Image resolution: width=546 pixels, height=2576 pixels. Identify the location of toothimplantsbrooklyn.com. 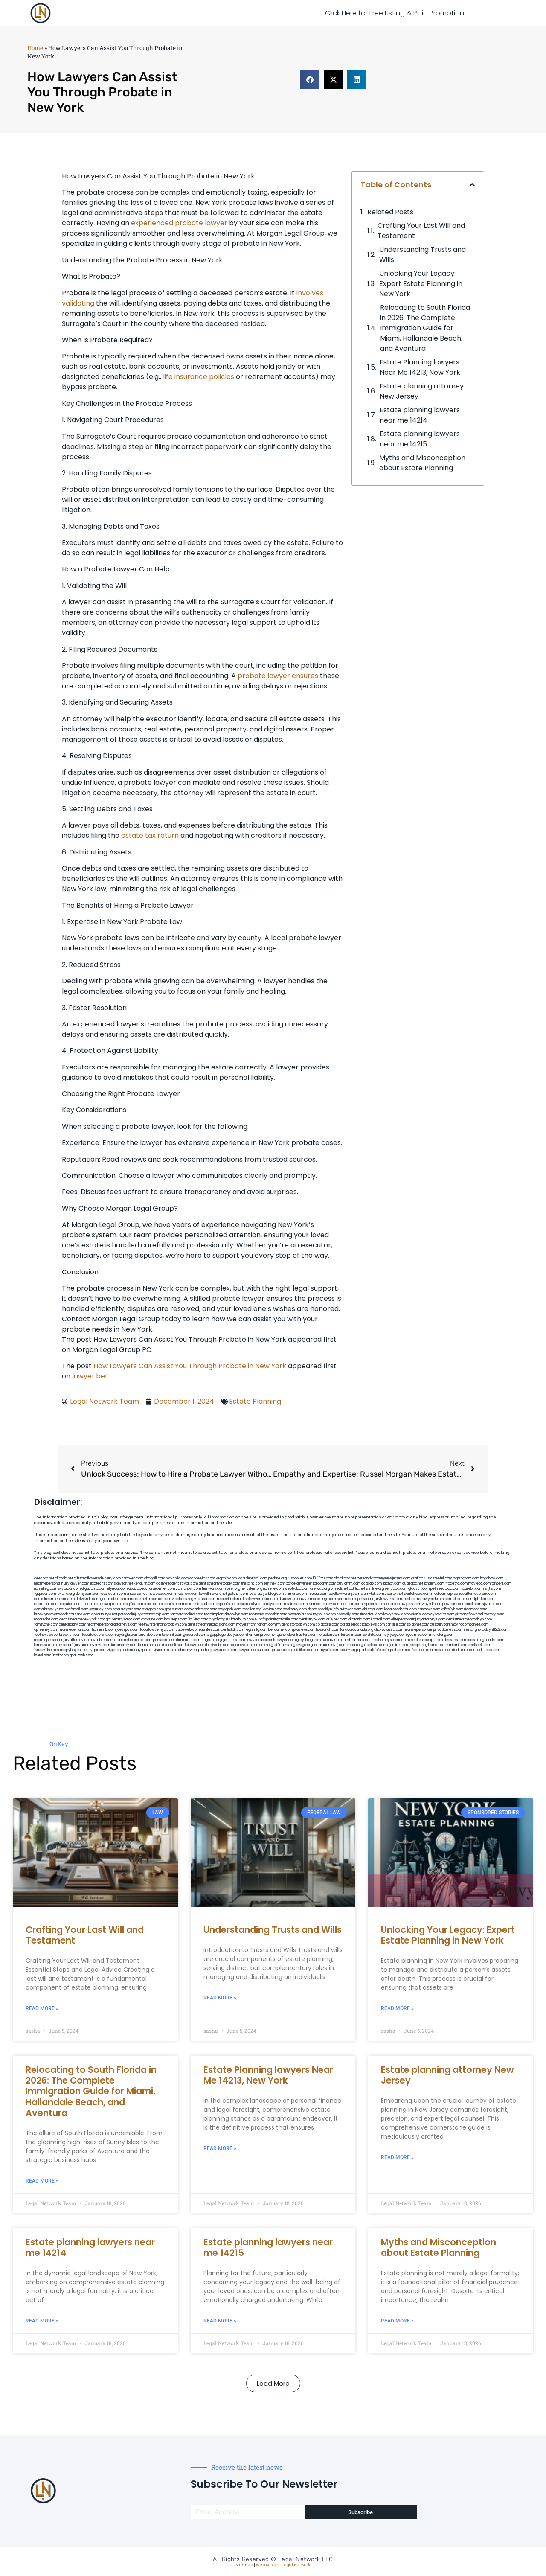
(226, 1614).